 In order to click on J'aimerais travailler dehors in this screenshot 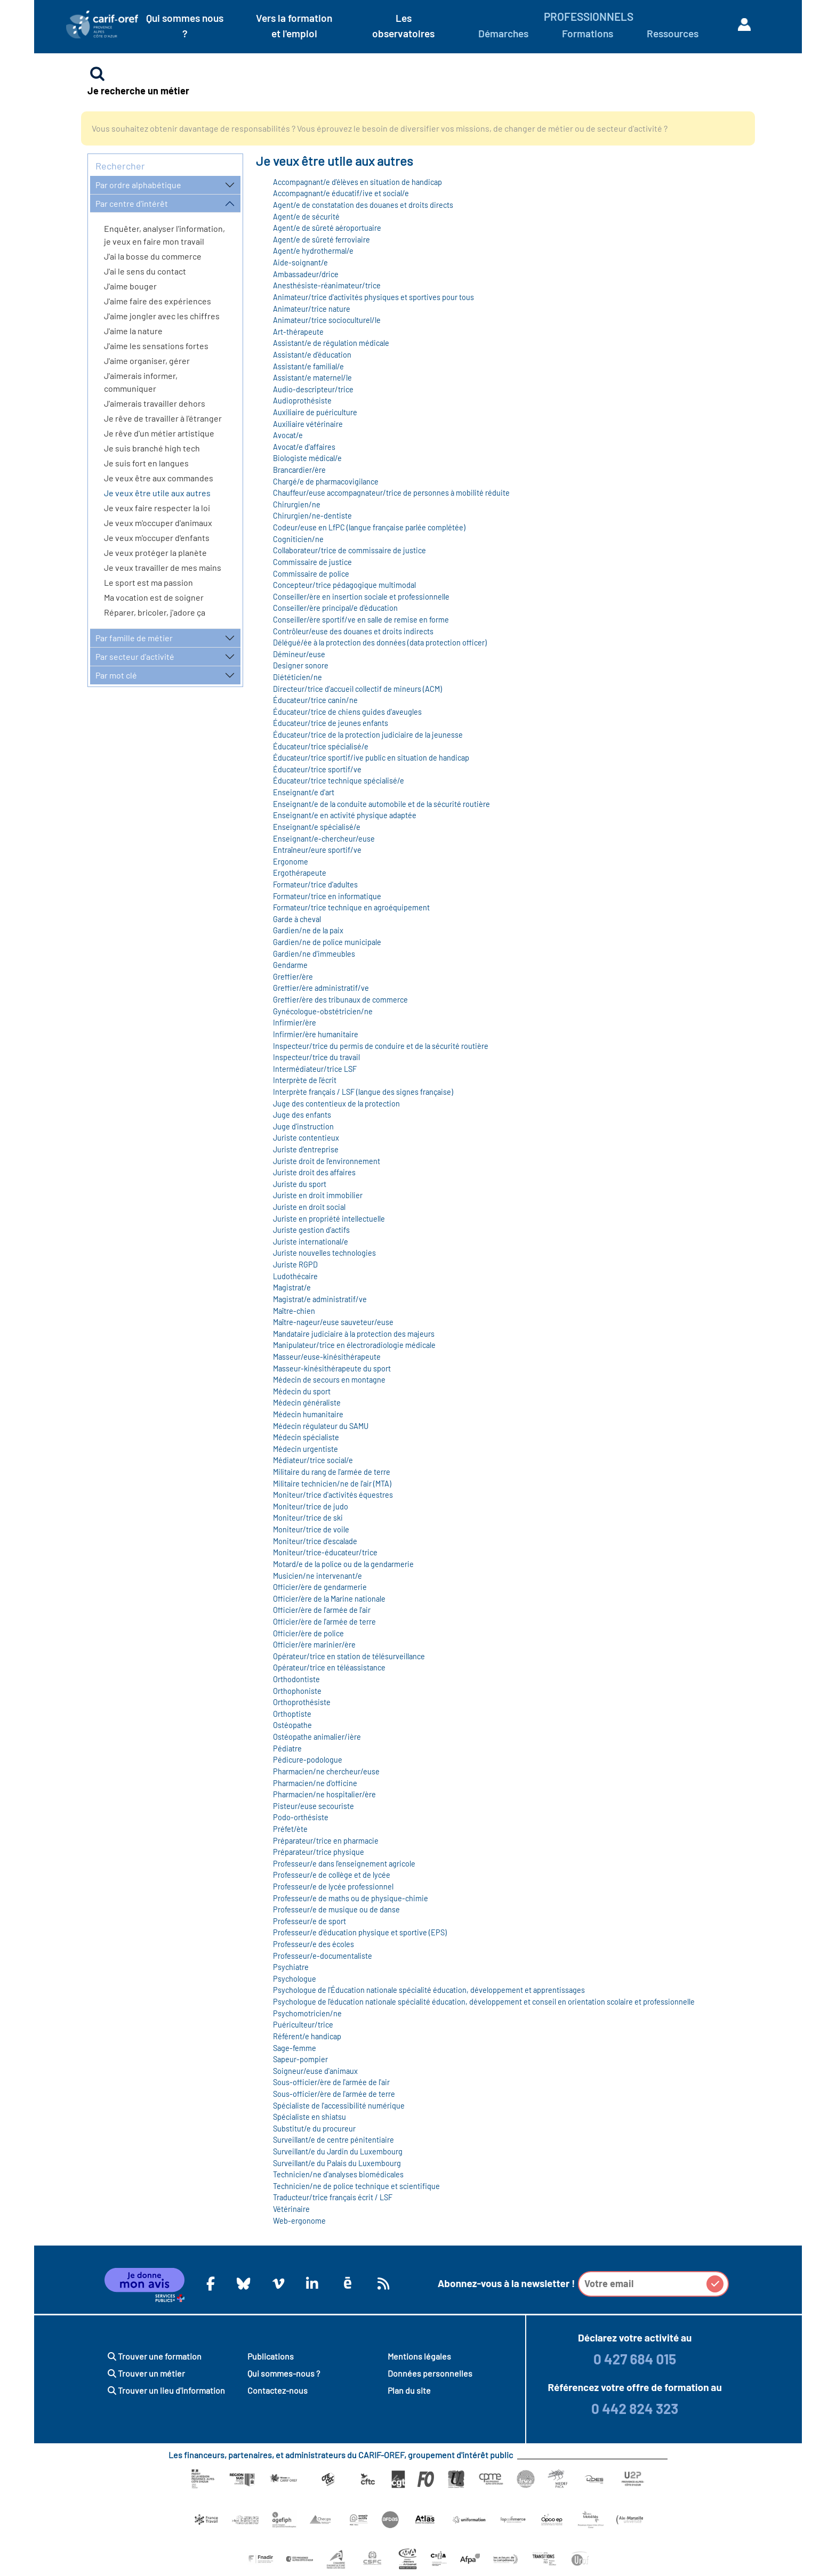, I will do `click(154, 403)`.